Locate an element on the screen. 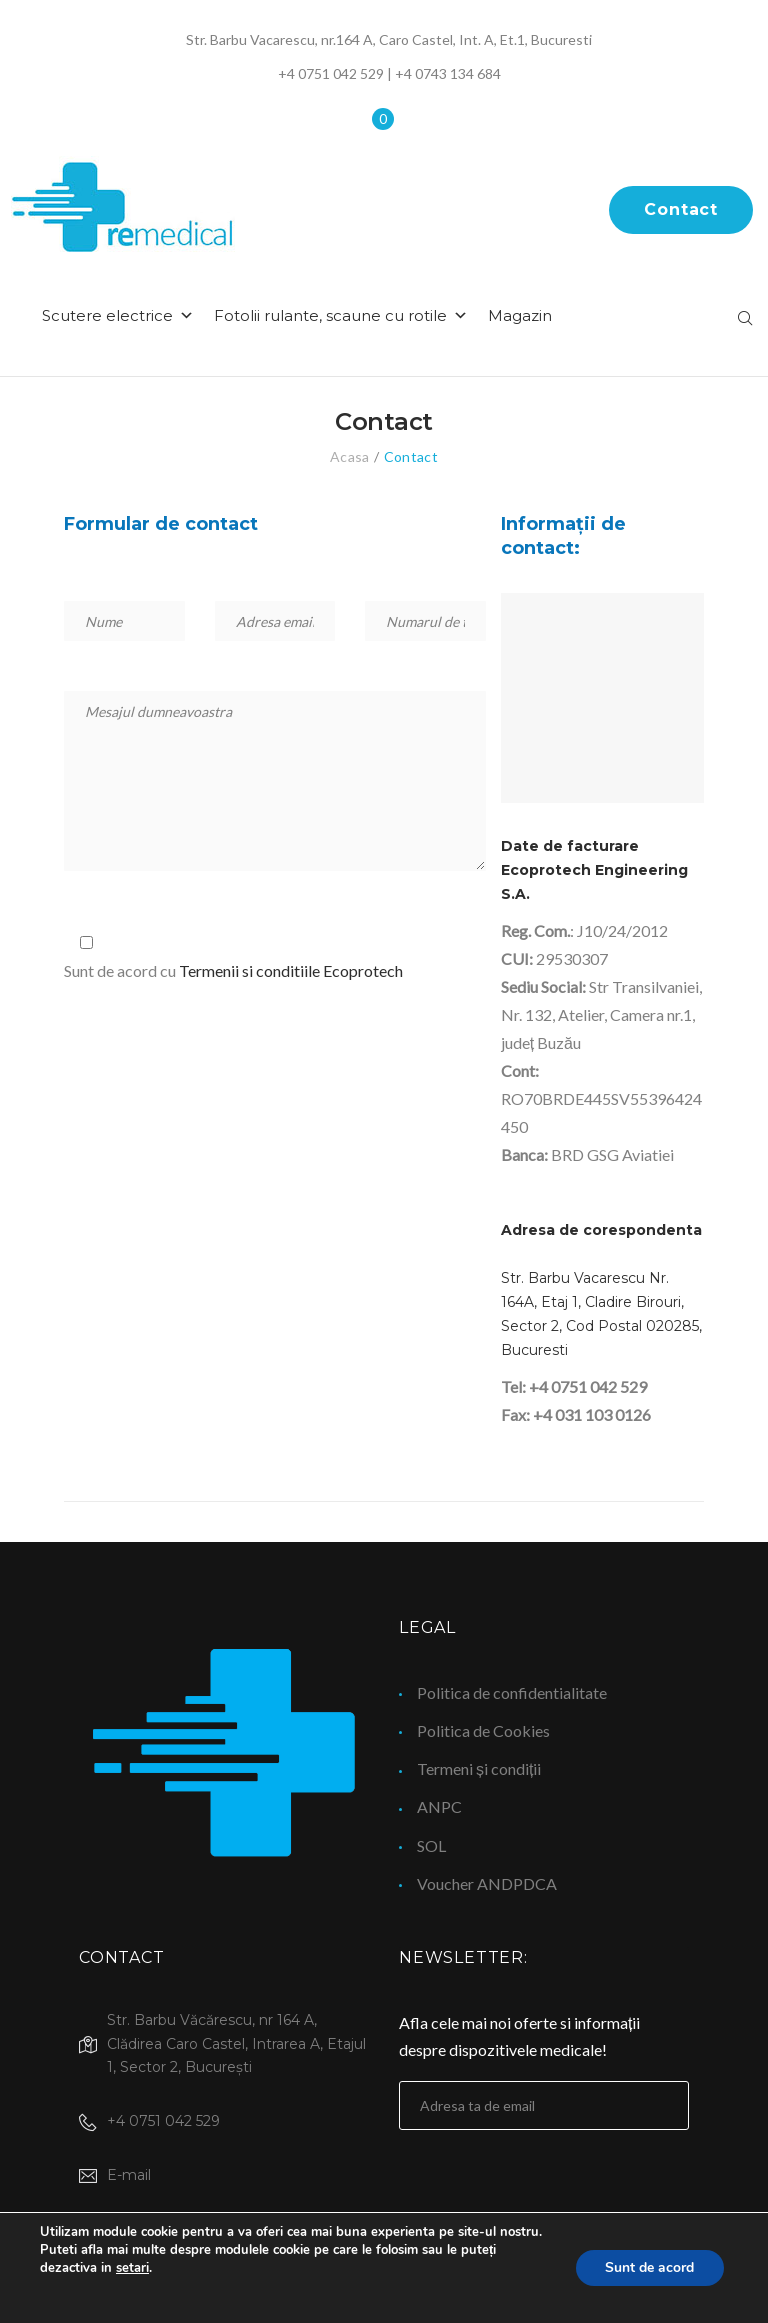 This screenshot has width=768, height=2323. Sunt de acord is located at coordinates (649, 2267).